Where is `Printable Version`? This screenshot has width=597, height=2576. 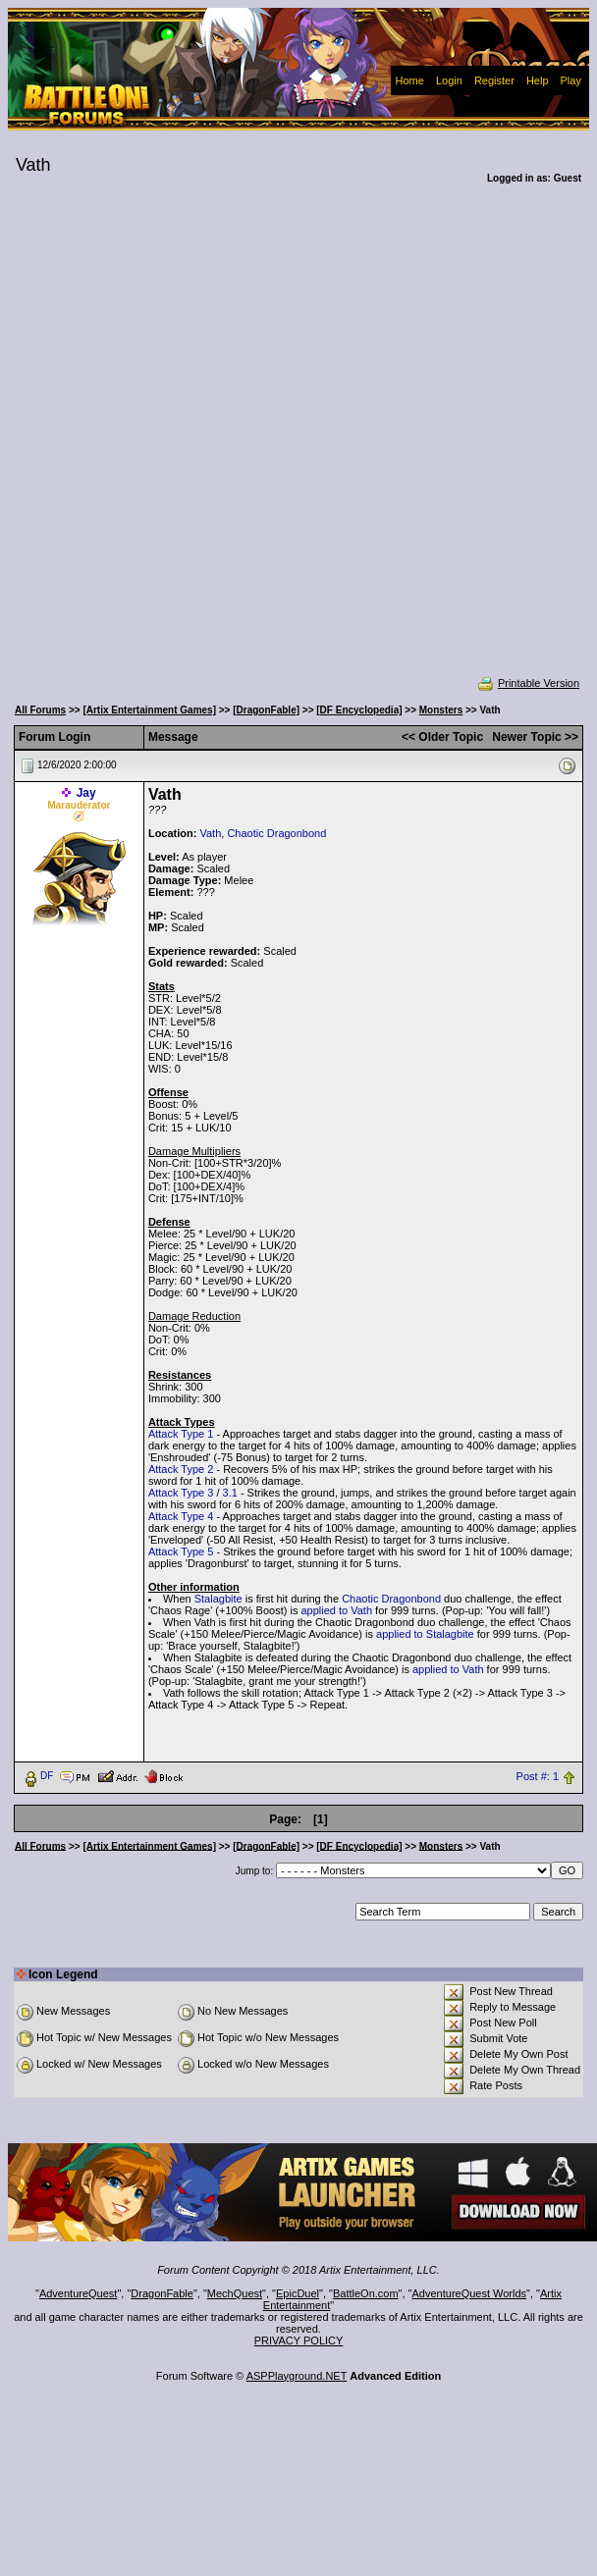
Printable Version is located at coordinates (527, 683).